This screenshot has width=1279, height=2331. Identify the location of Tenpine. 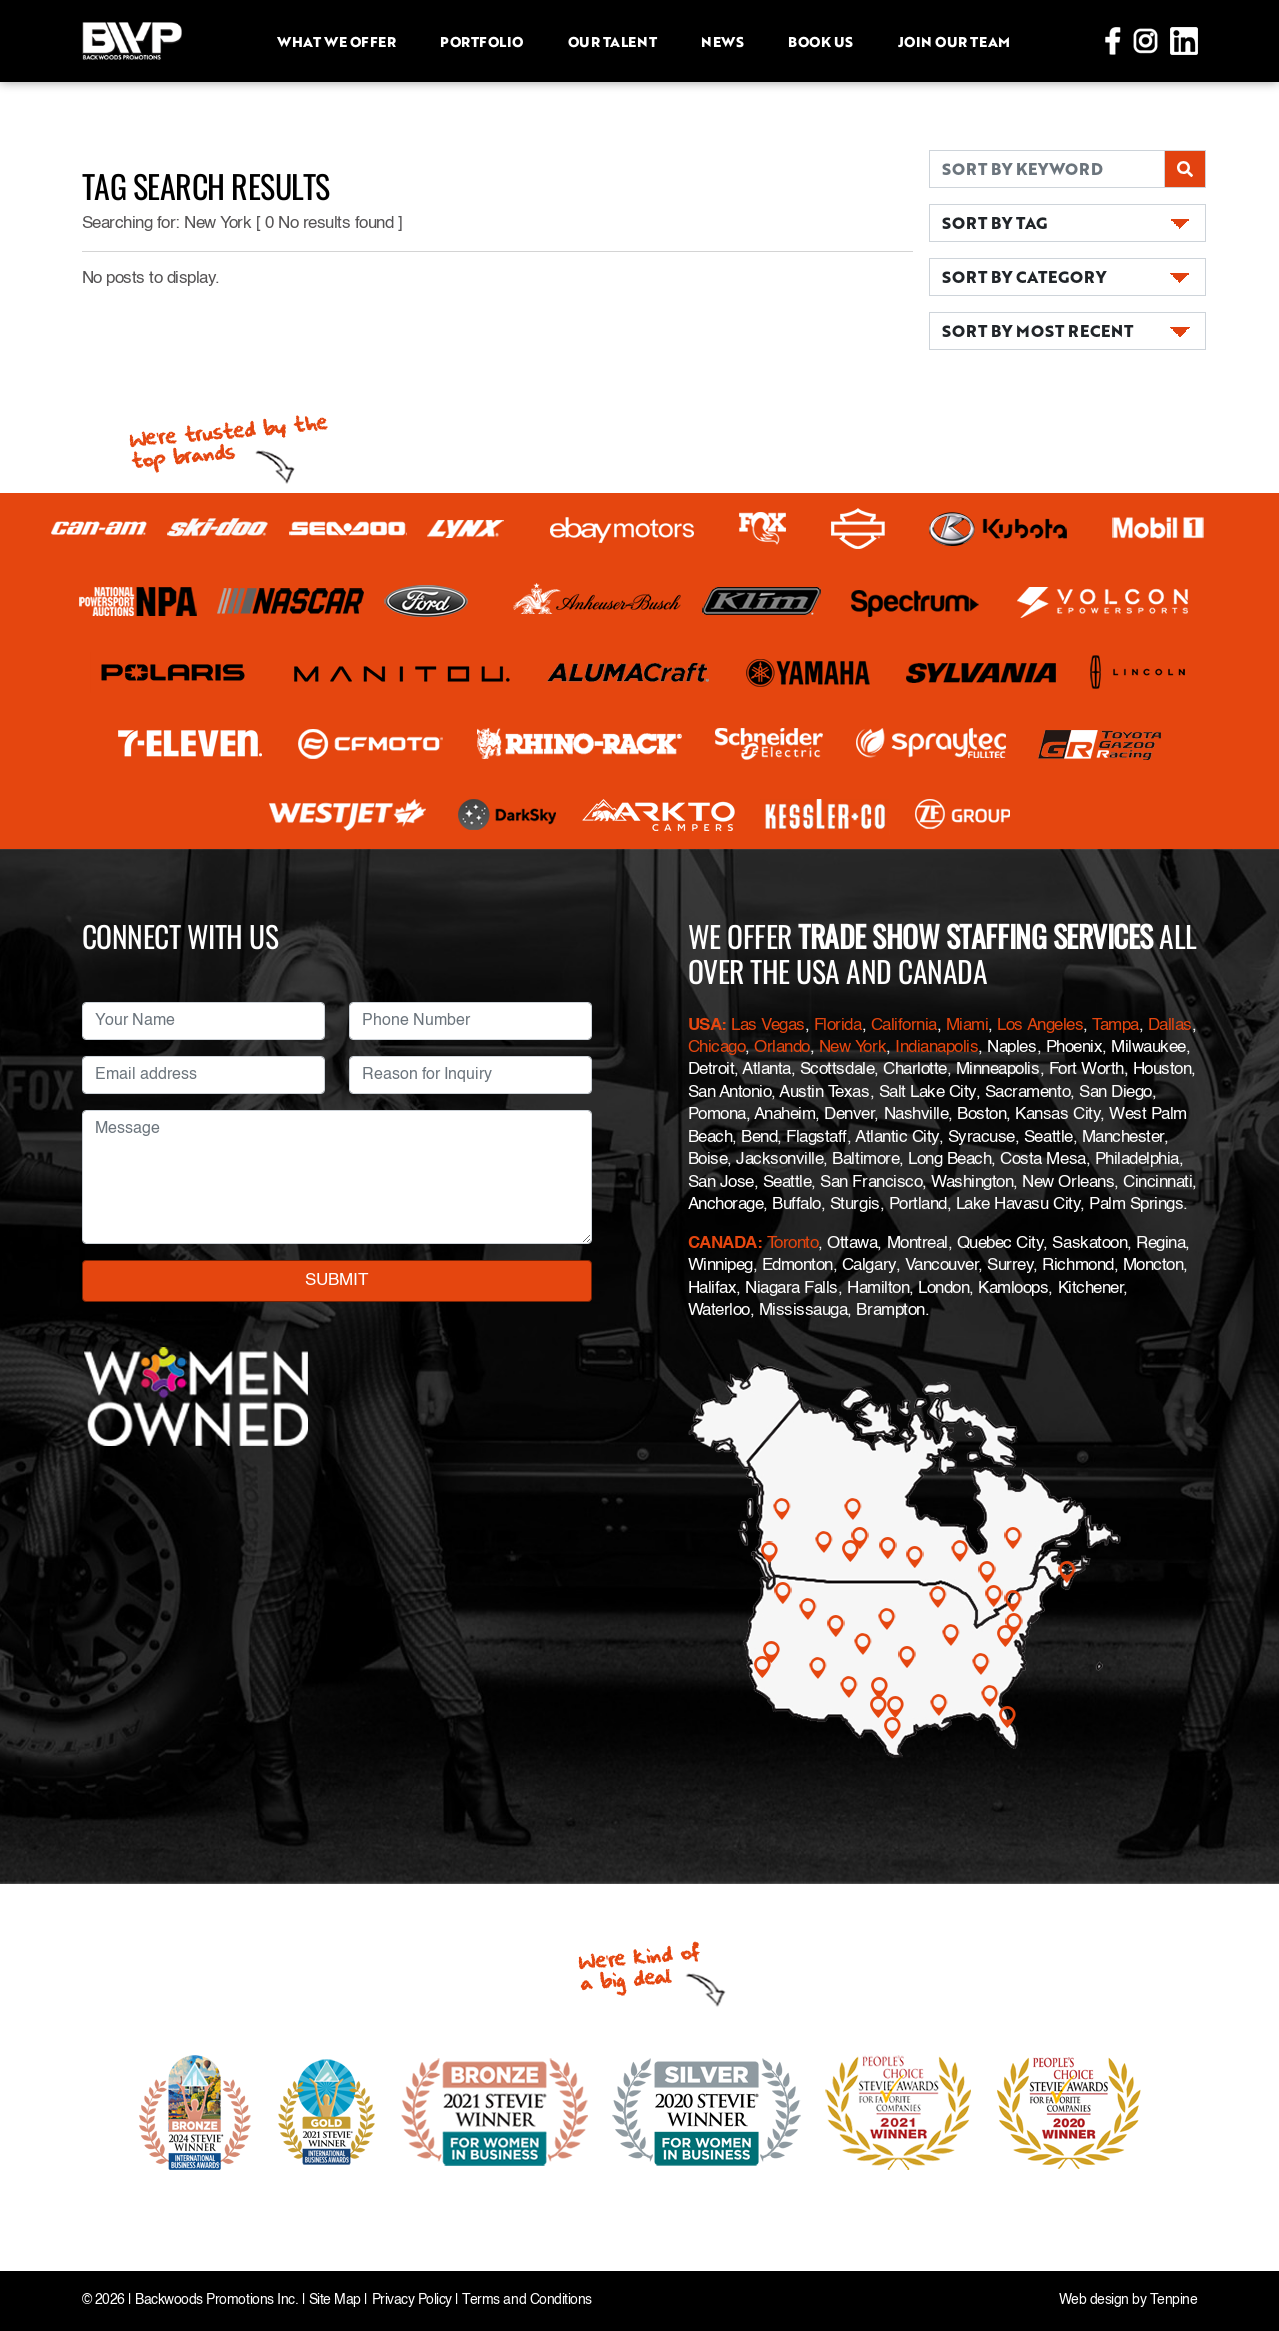
(1174, 2300).